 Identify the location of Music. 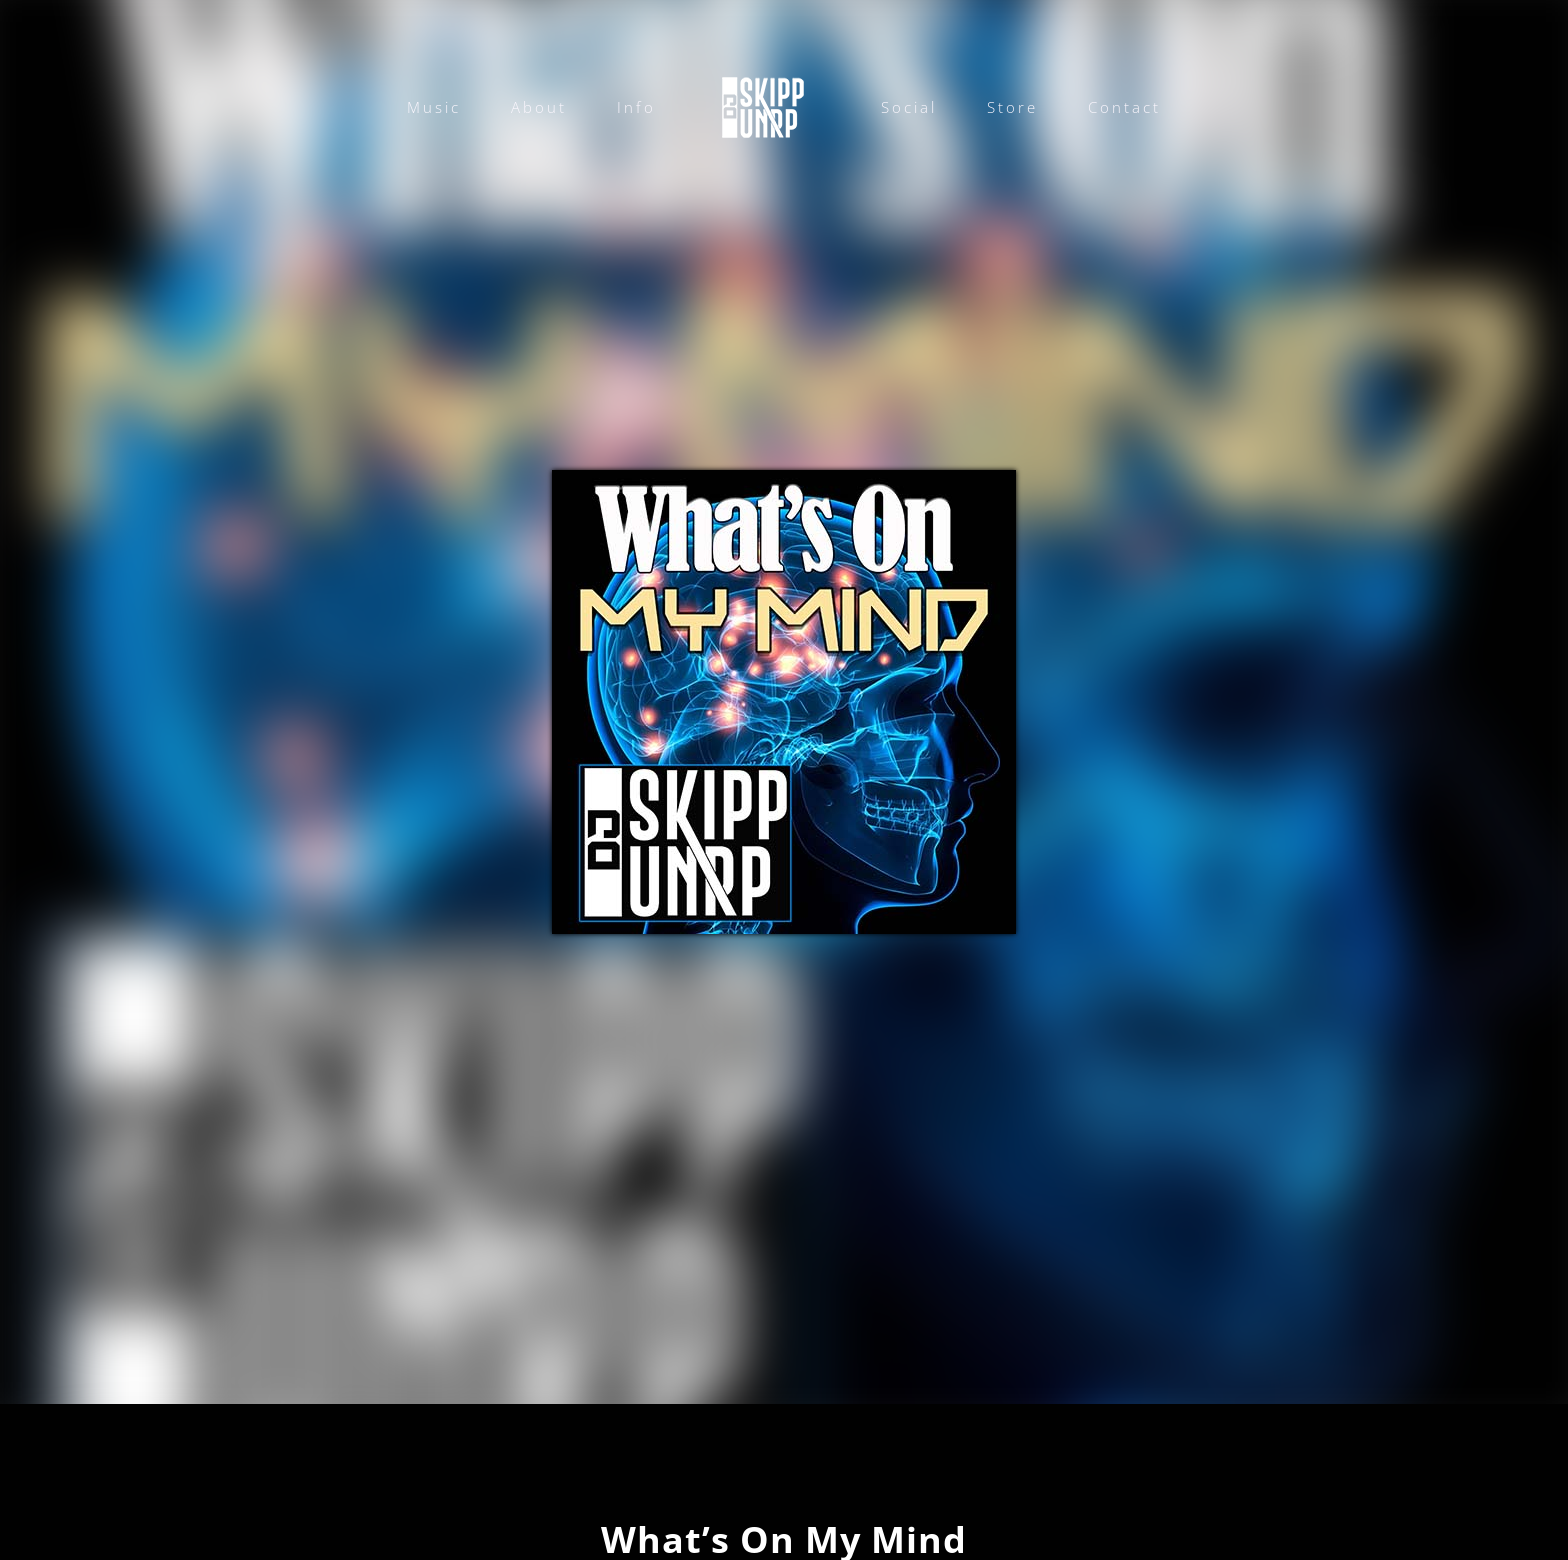
(434, 107).